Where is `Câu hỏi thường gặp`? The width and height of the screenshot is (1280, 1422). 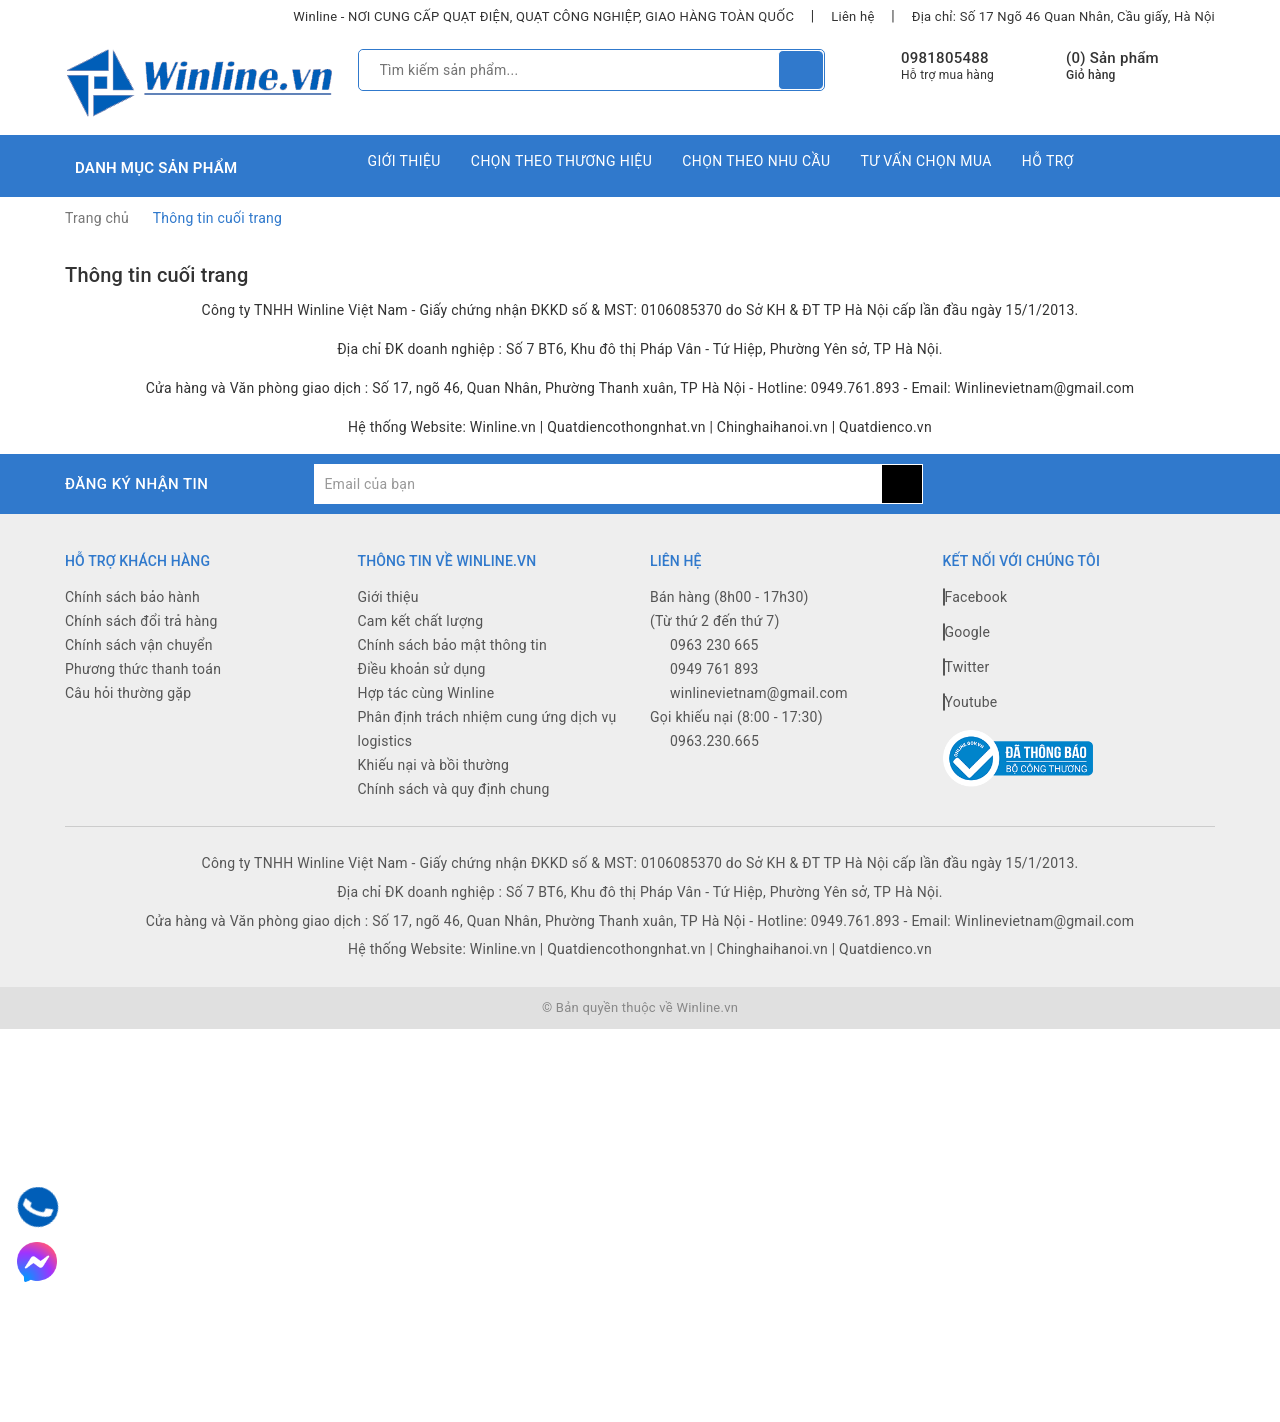
Câu hỏi thường gặp is located at coordinates (128, 693).